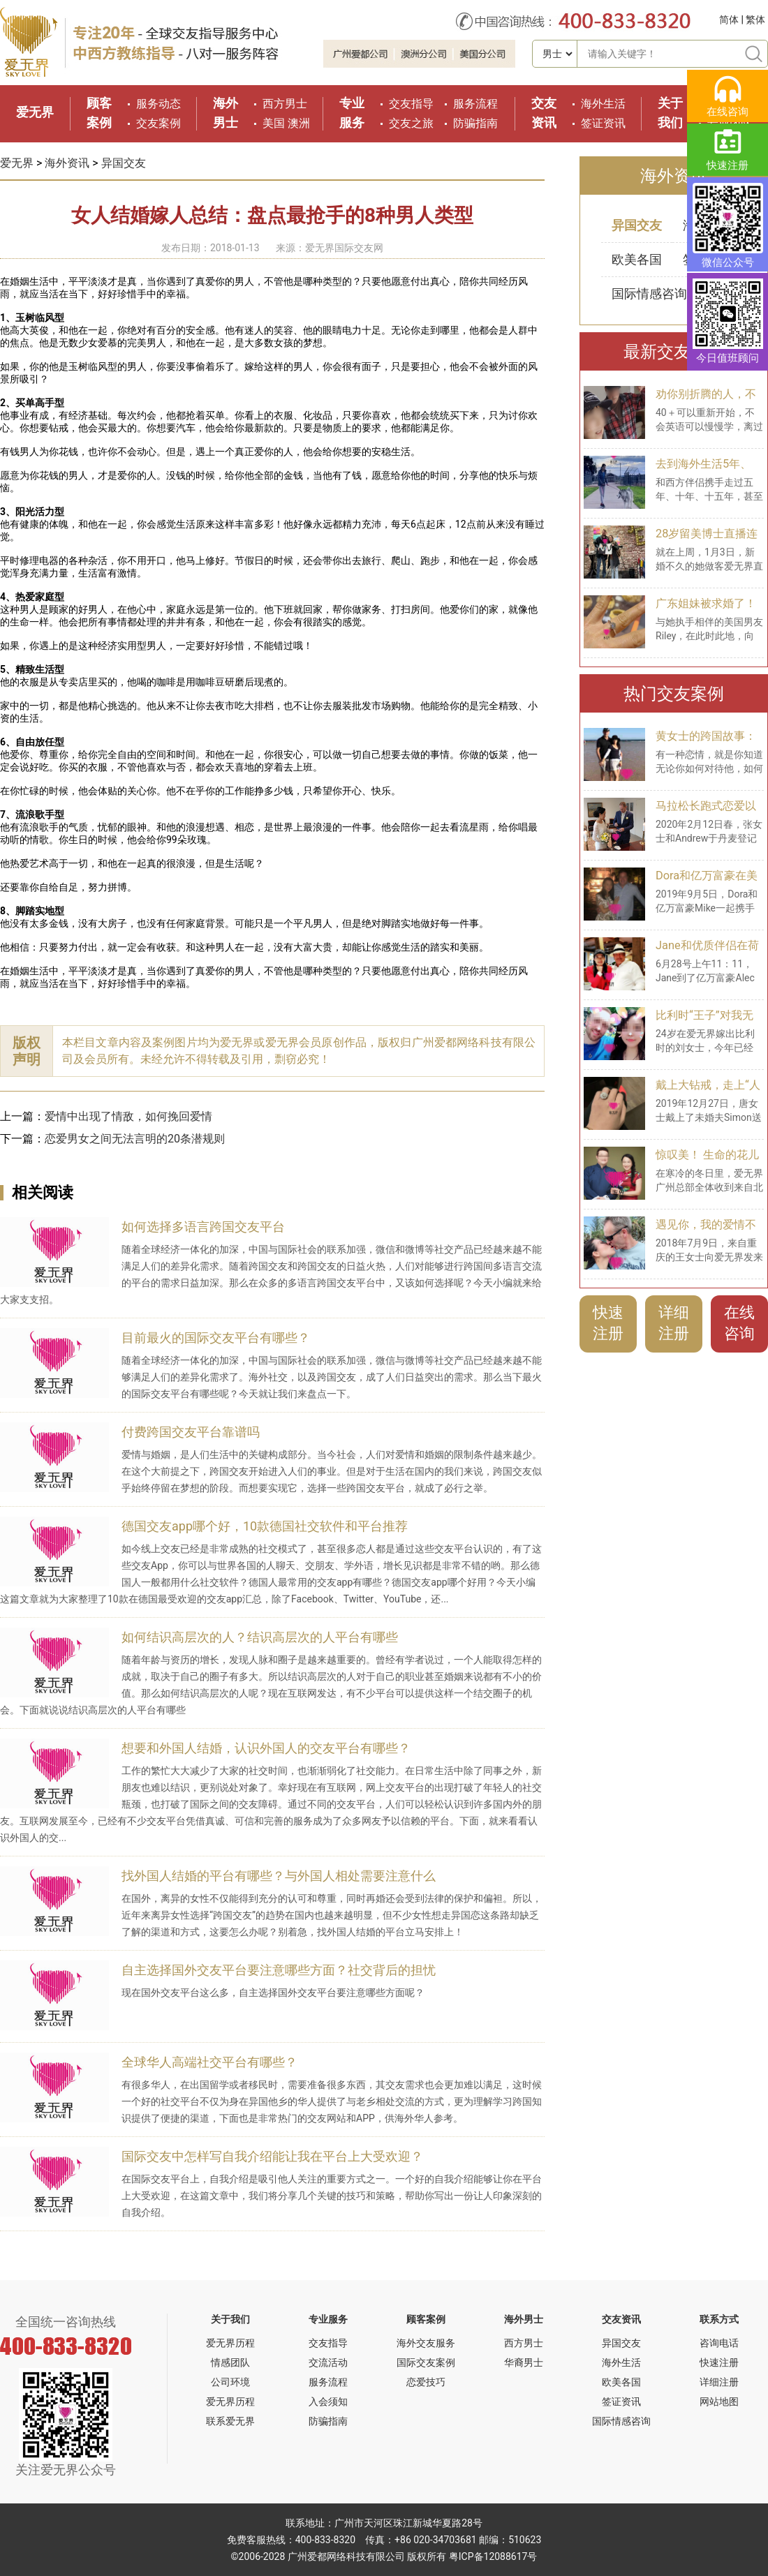 This screenshot has width=768, height=2576. I want to click on 欧美各国, so click(637, 259).